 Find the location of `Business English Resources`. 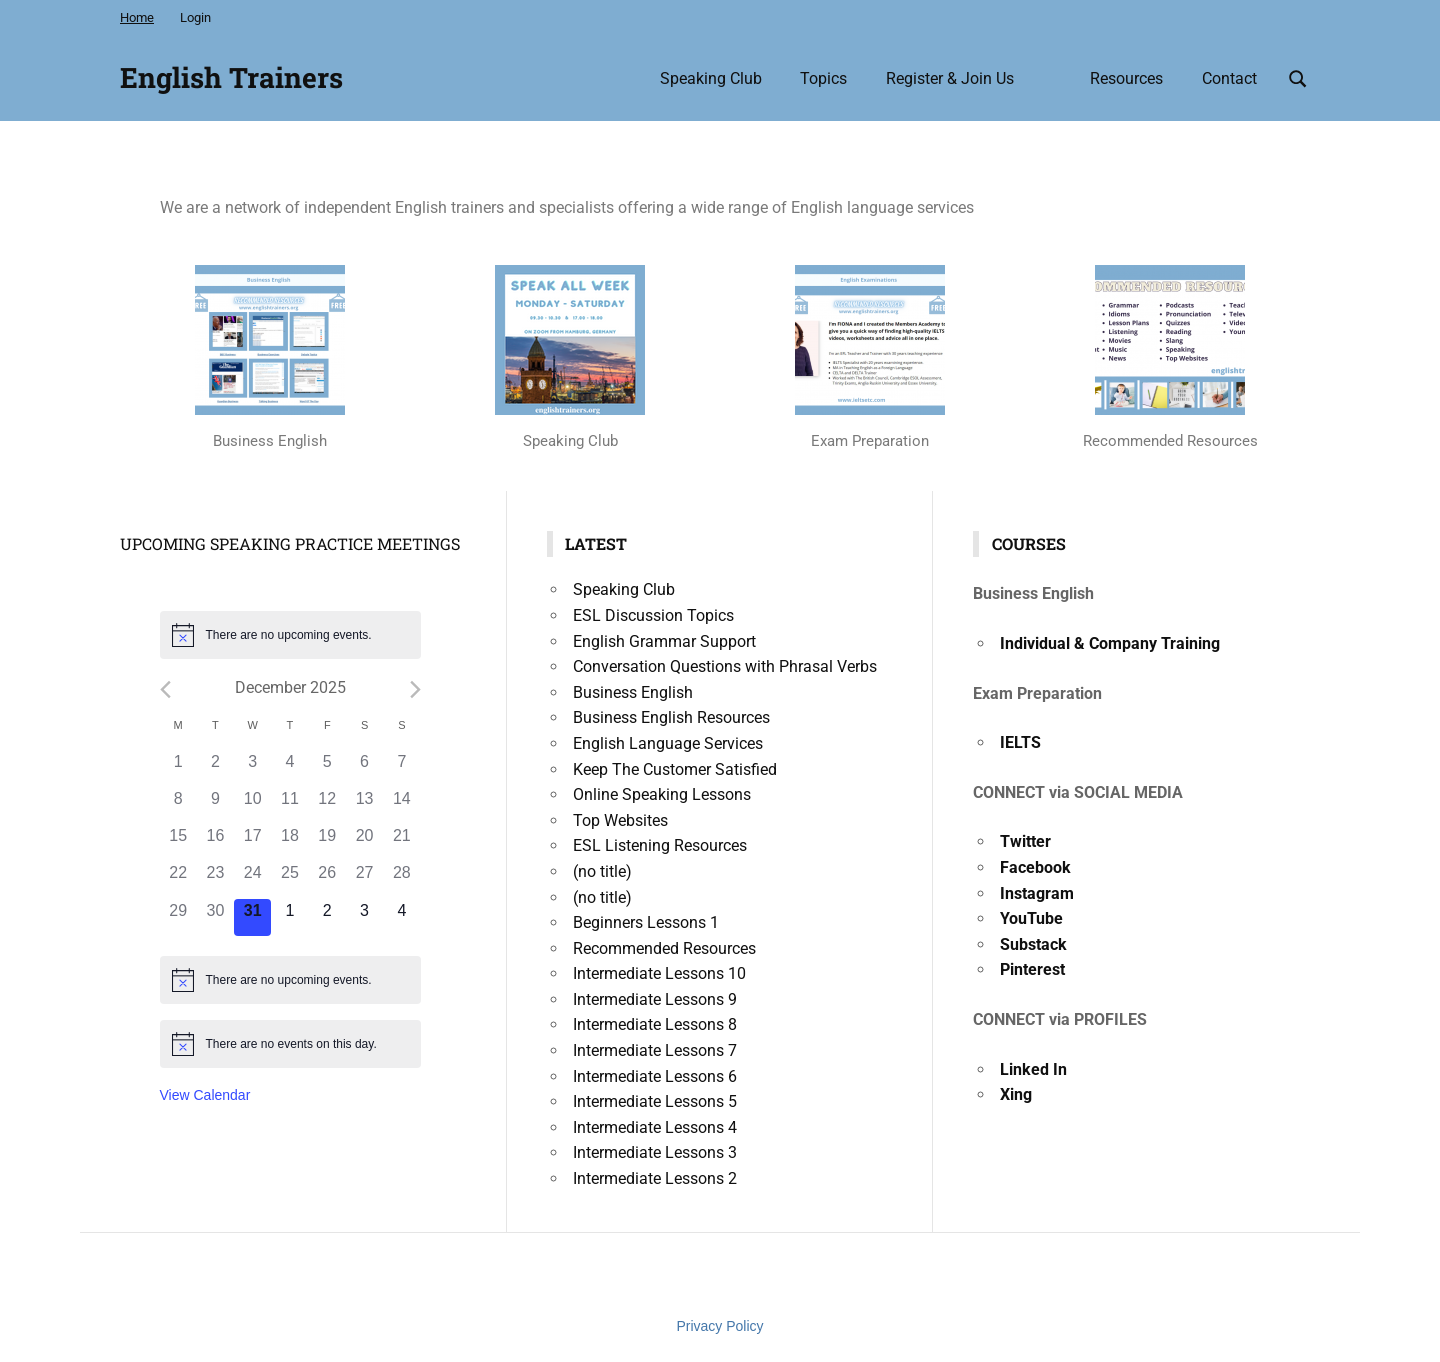

Business English Resources is located at coordinates (671, 717).